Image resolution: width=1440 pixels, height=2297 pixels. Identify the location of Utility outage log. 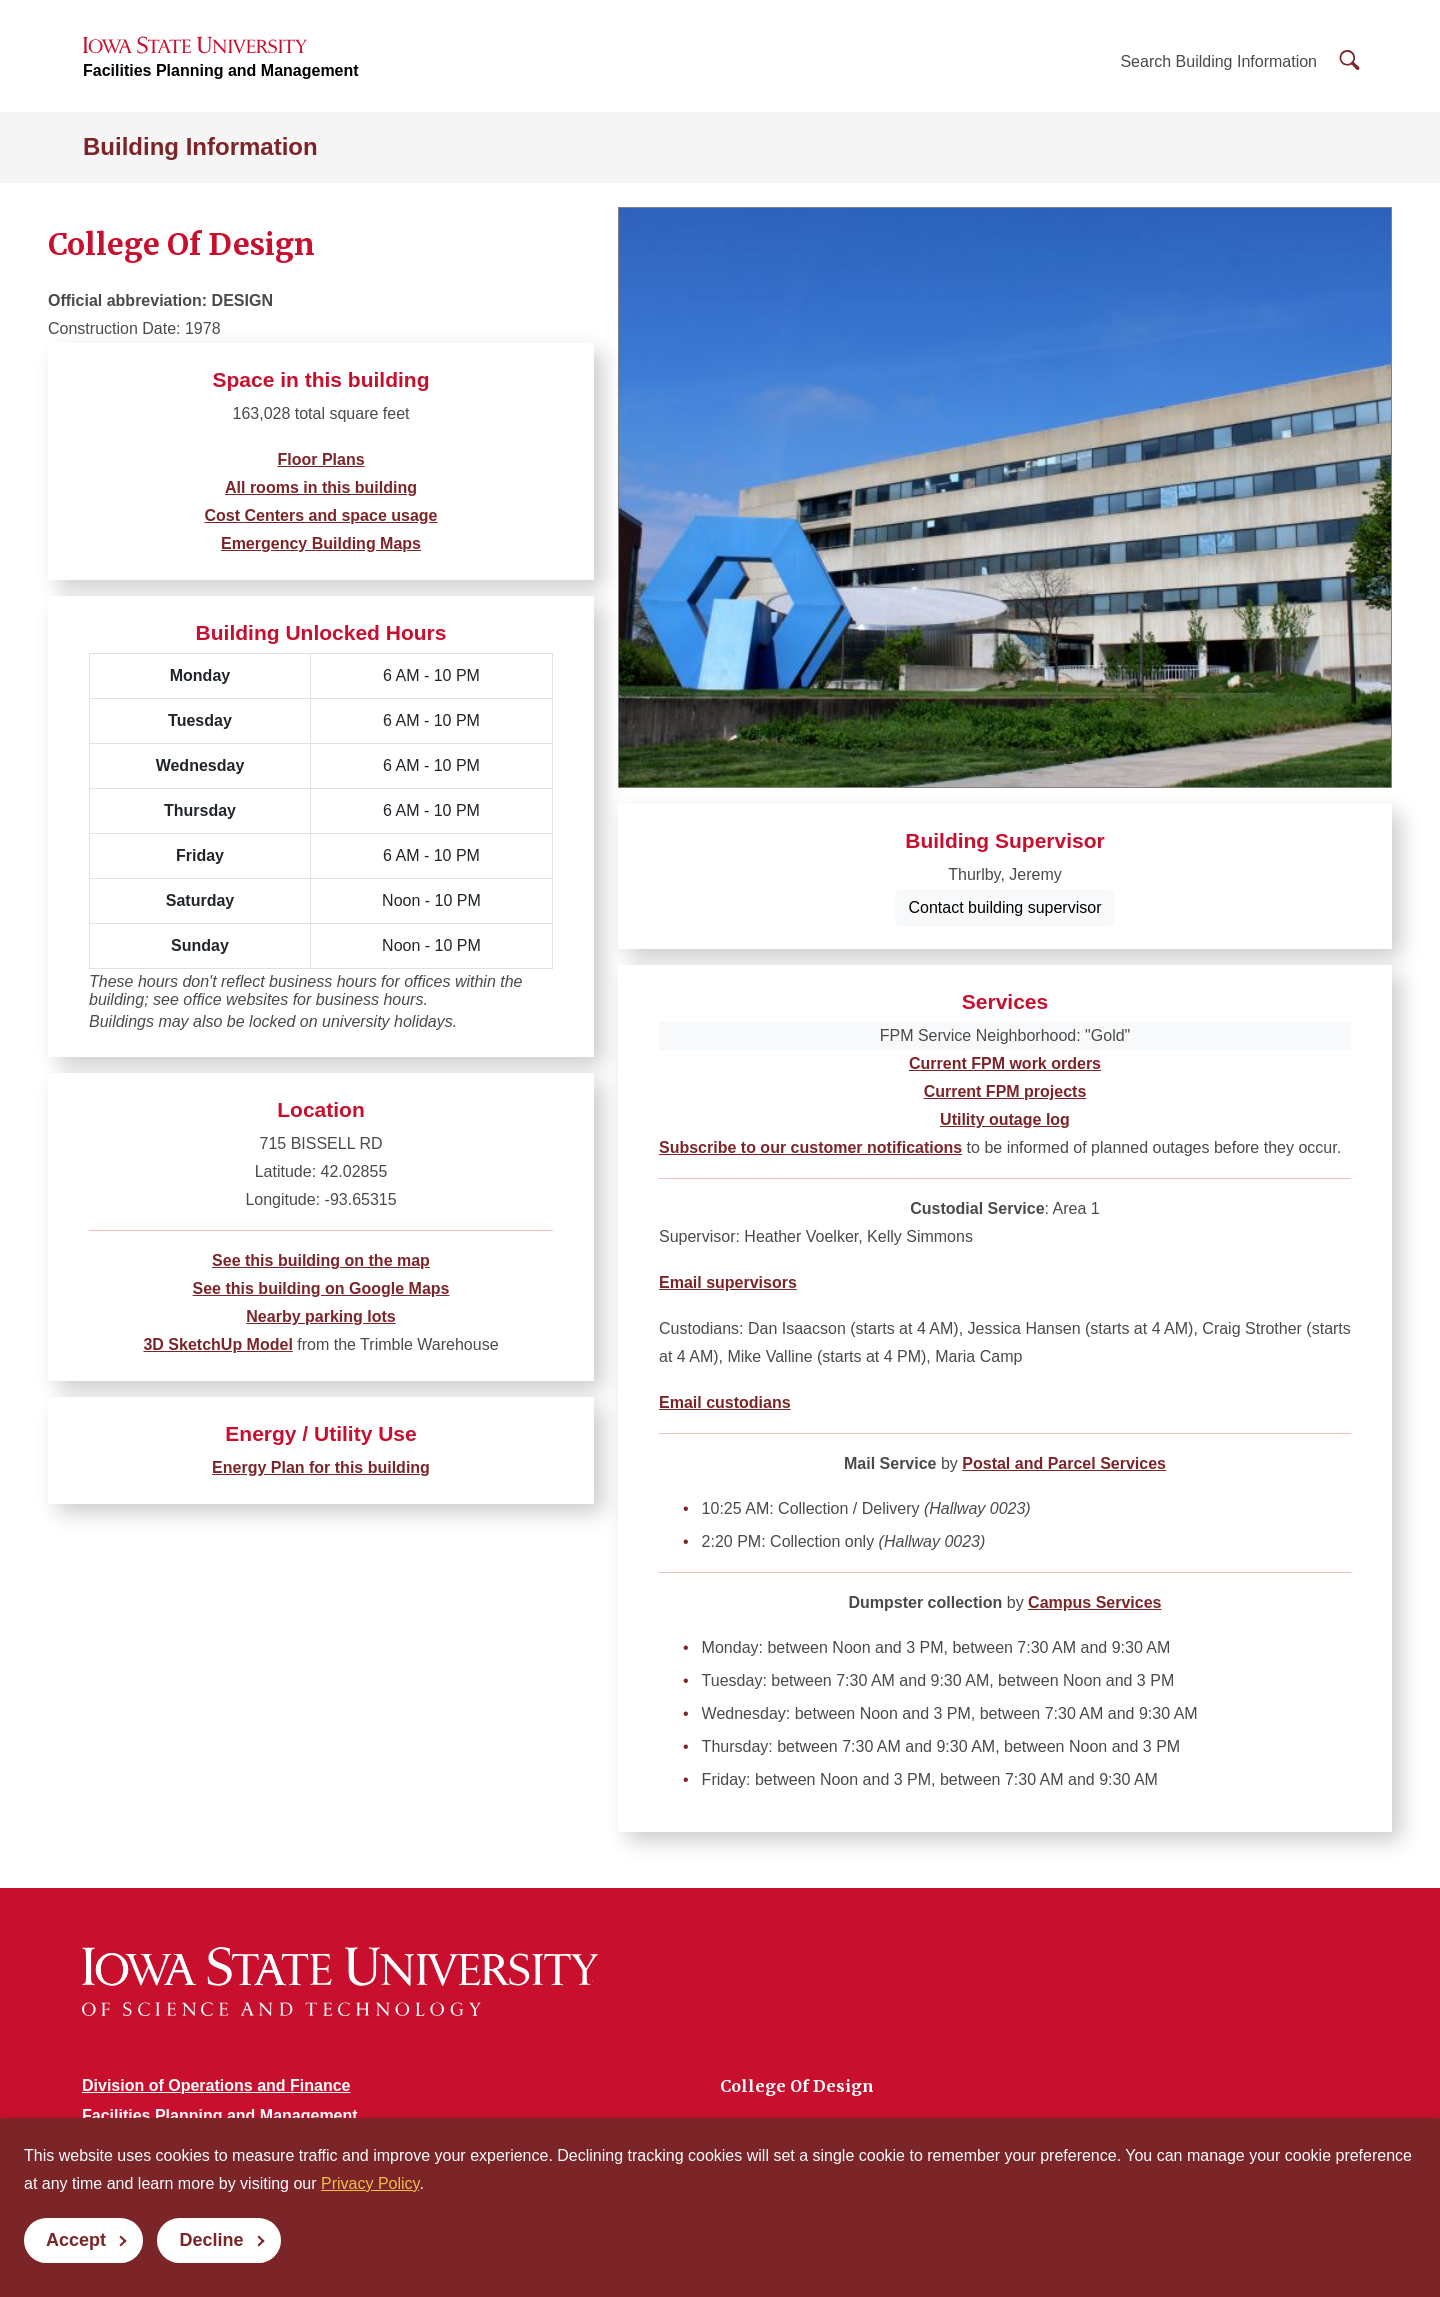
(1005, 1119).